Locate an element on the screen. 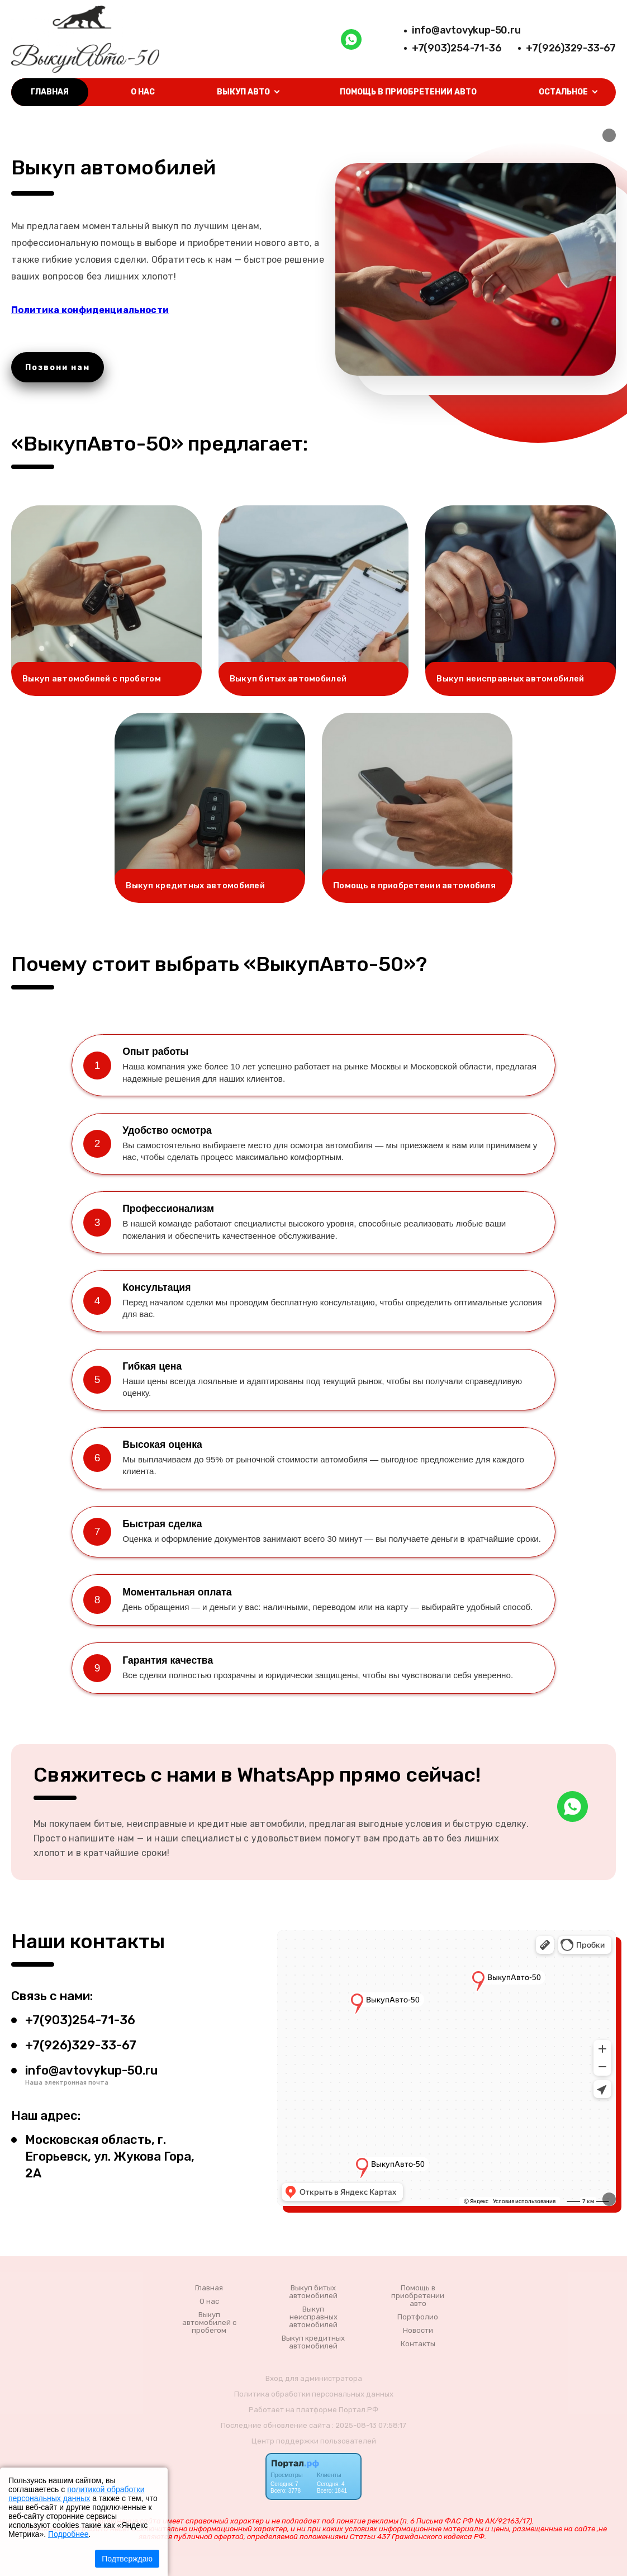 The image size is (627, 2576). Портал.РФ is located at coordinates (358, 2409).